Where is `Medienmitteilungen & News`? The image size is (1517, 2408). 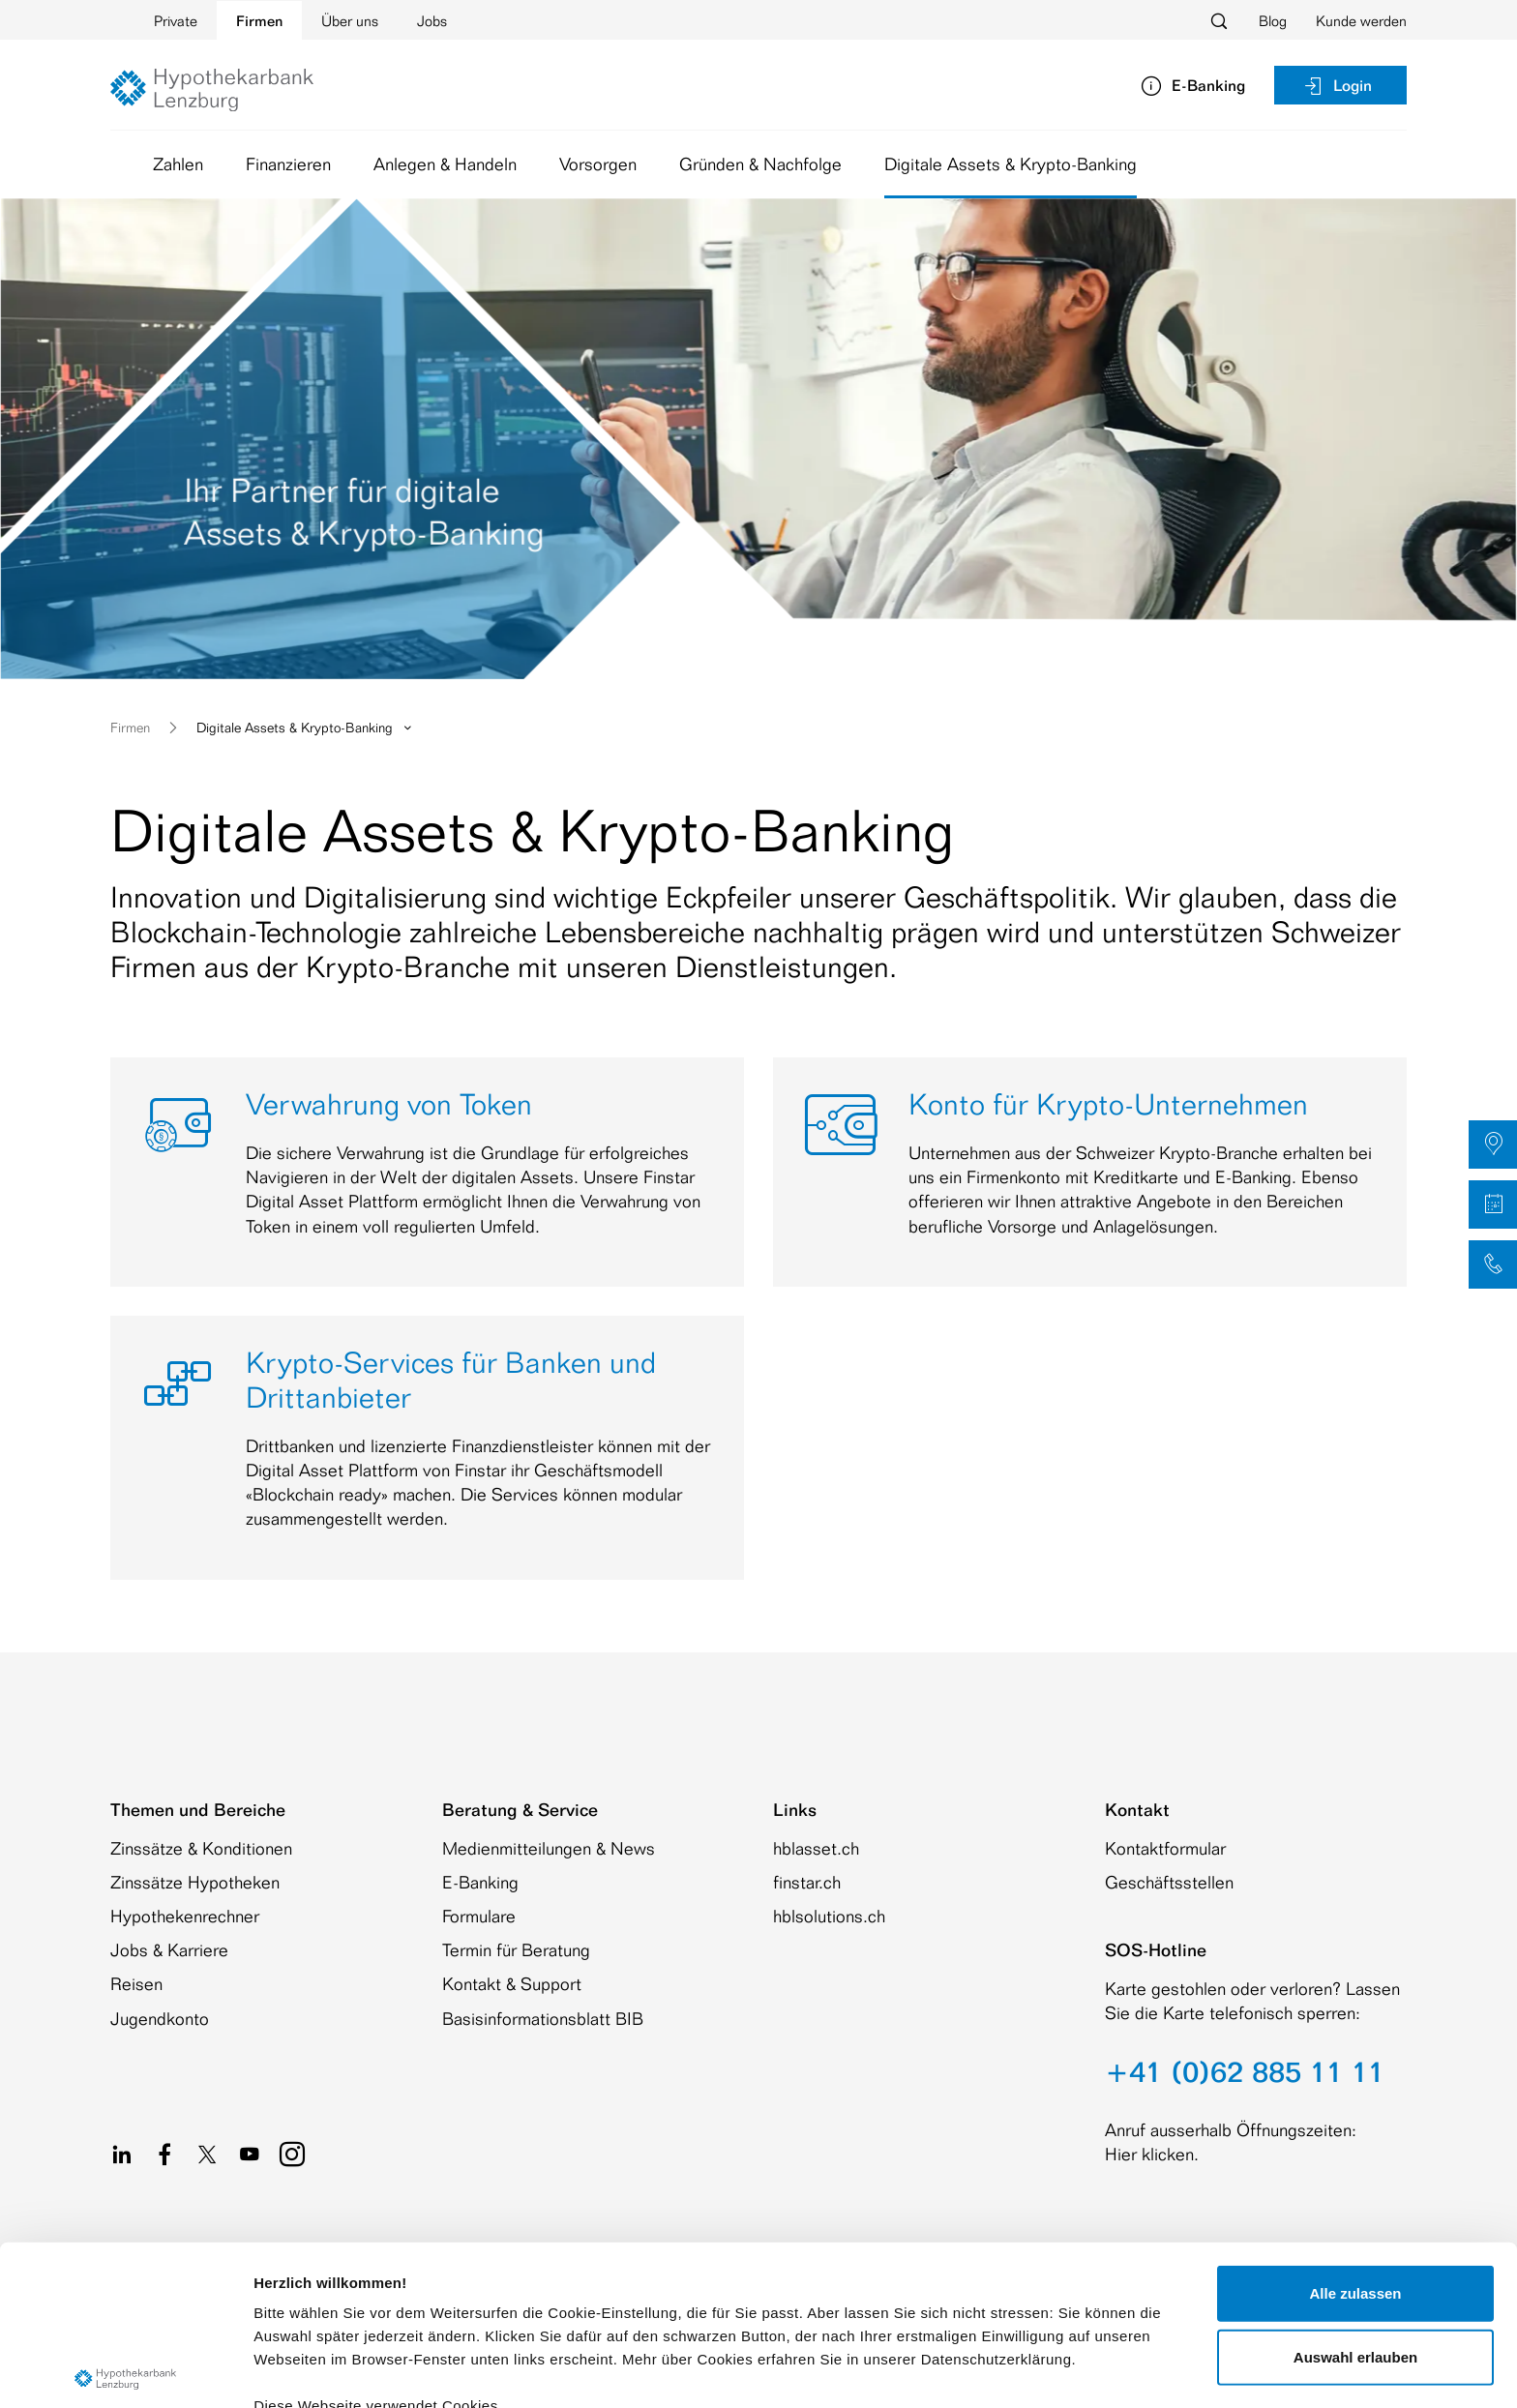 Medienmitteilungen & News is located at coordinates (548, 1847).